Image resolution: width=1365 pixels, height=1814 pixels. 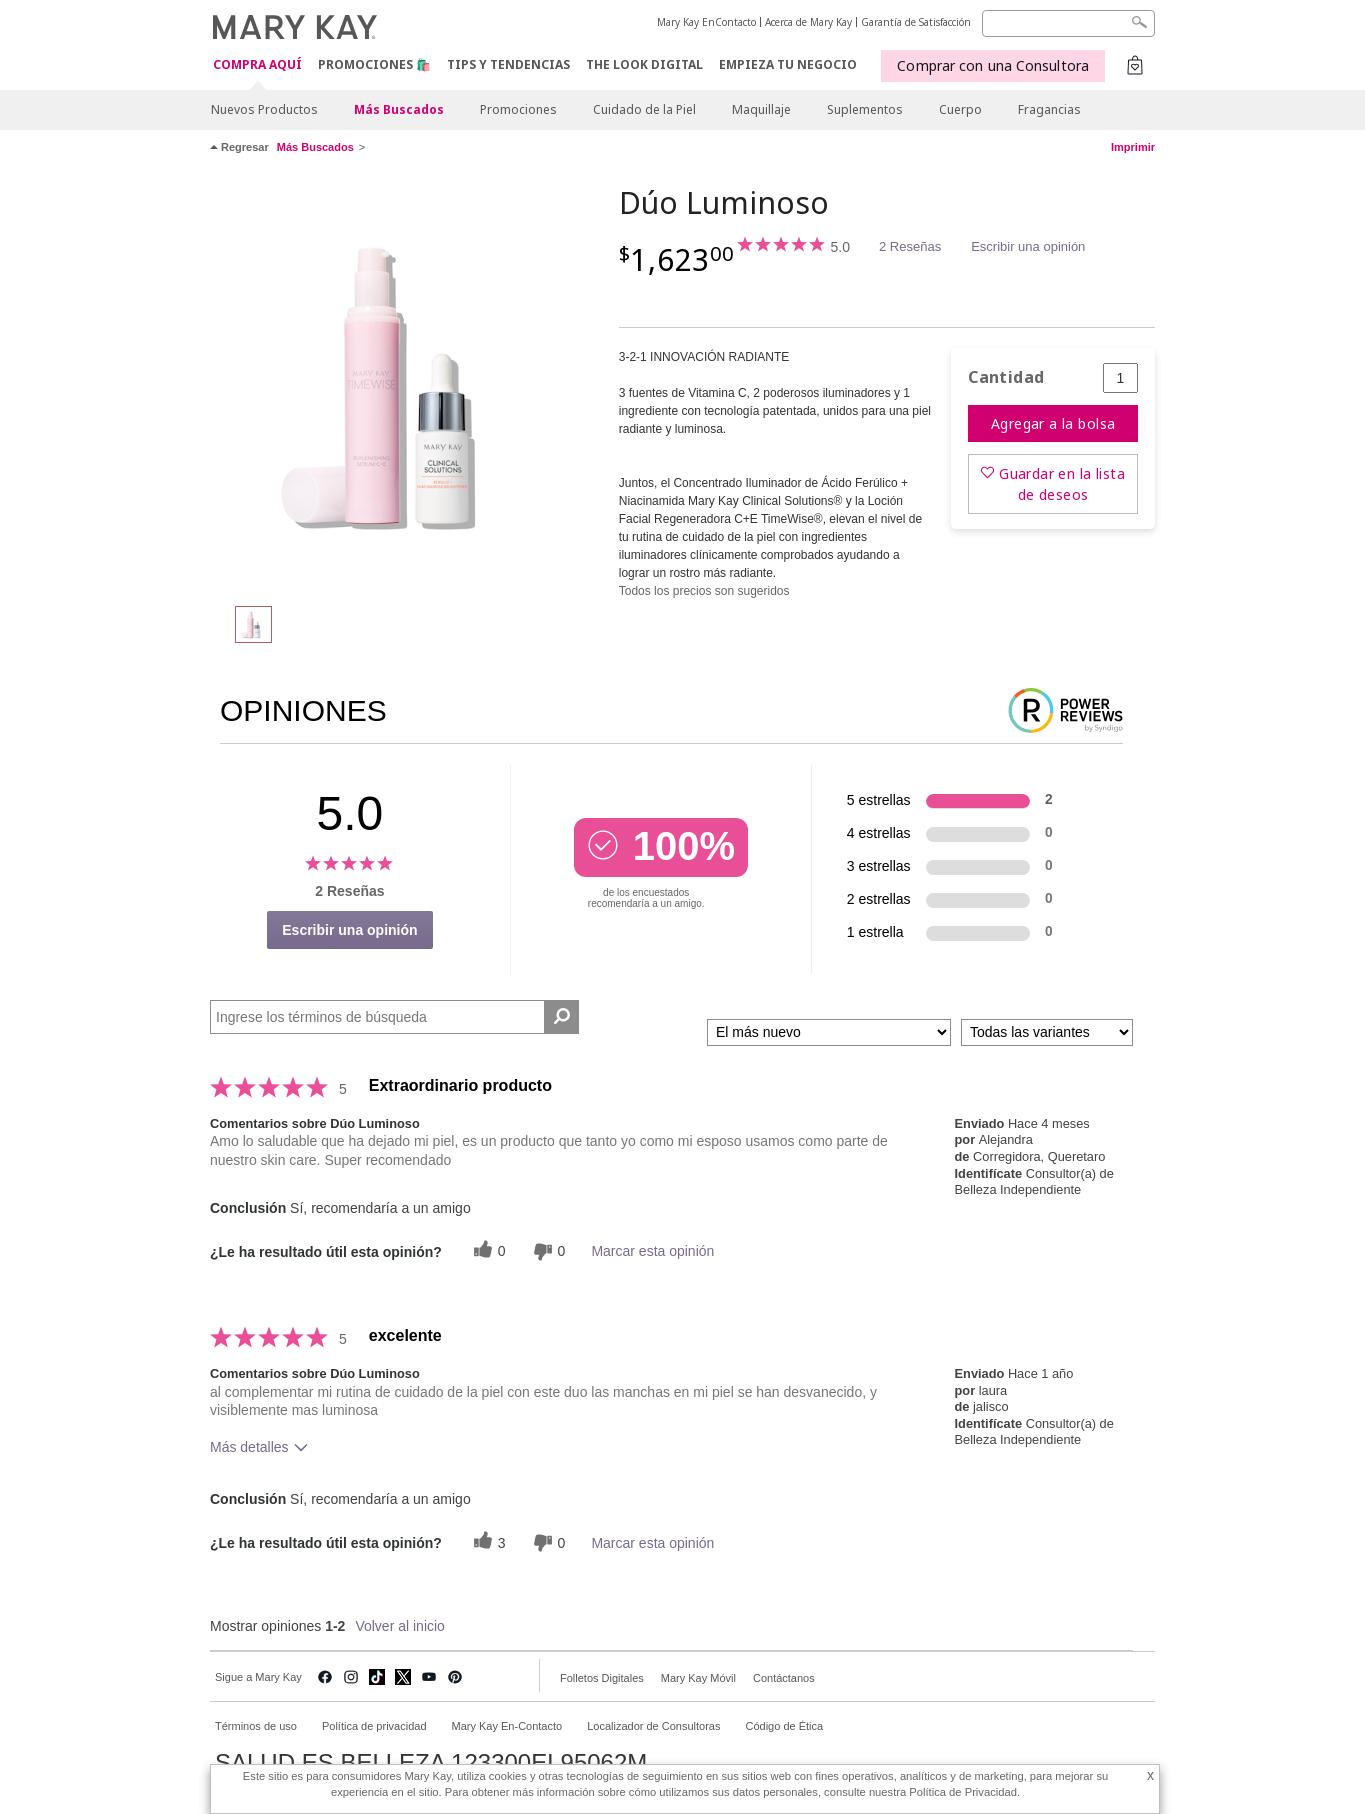 What do you see at coordinates (1062, 484) in the screenshot?
I see `Guardar en la lista de deseos` at bounding box center [1062, 484].